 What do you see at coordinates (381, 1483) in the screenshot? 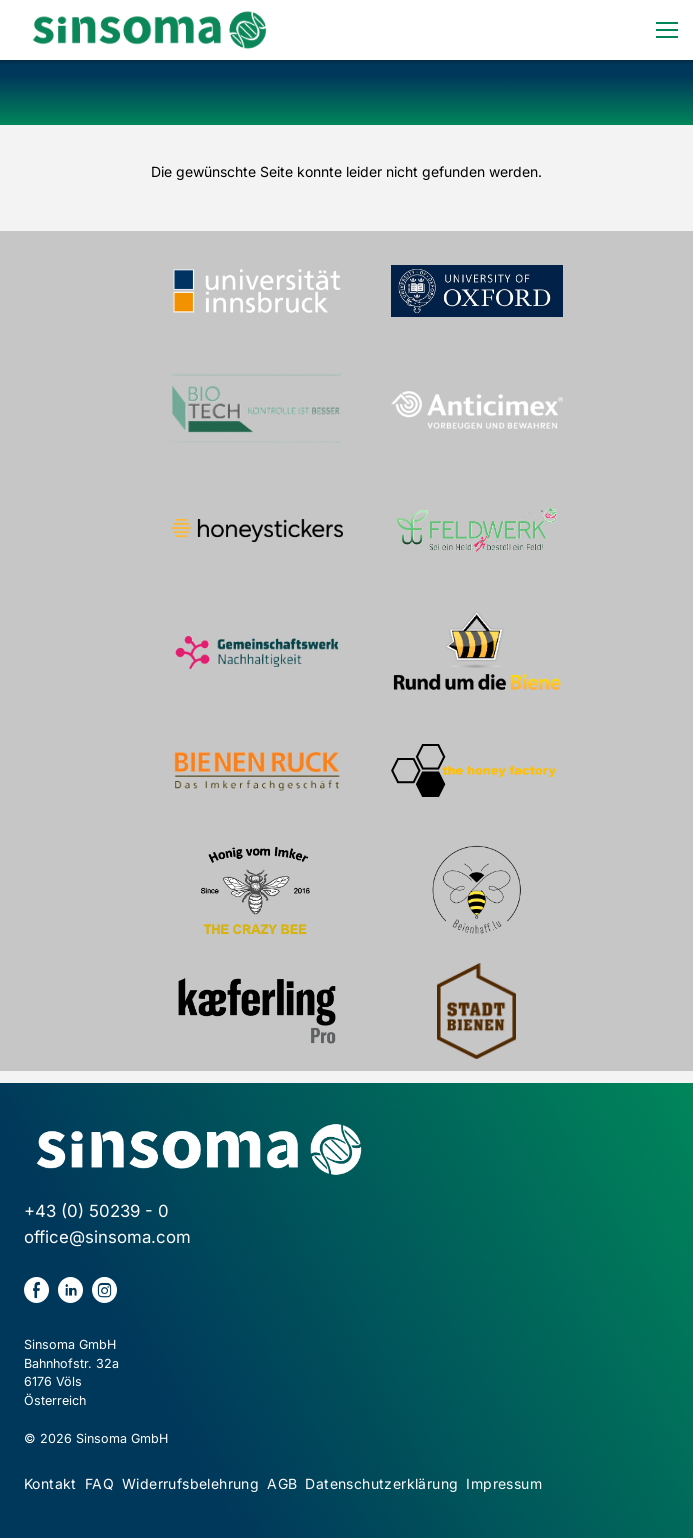
I see `Datenschutzerklärung` at bounding box center [381, 1483].